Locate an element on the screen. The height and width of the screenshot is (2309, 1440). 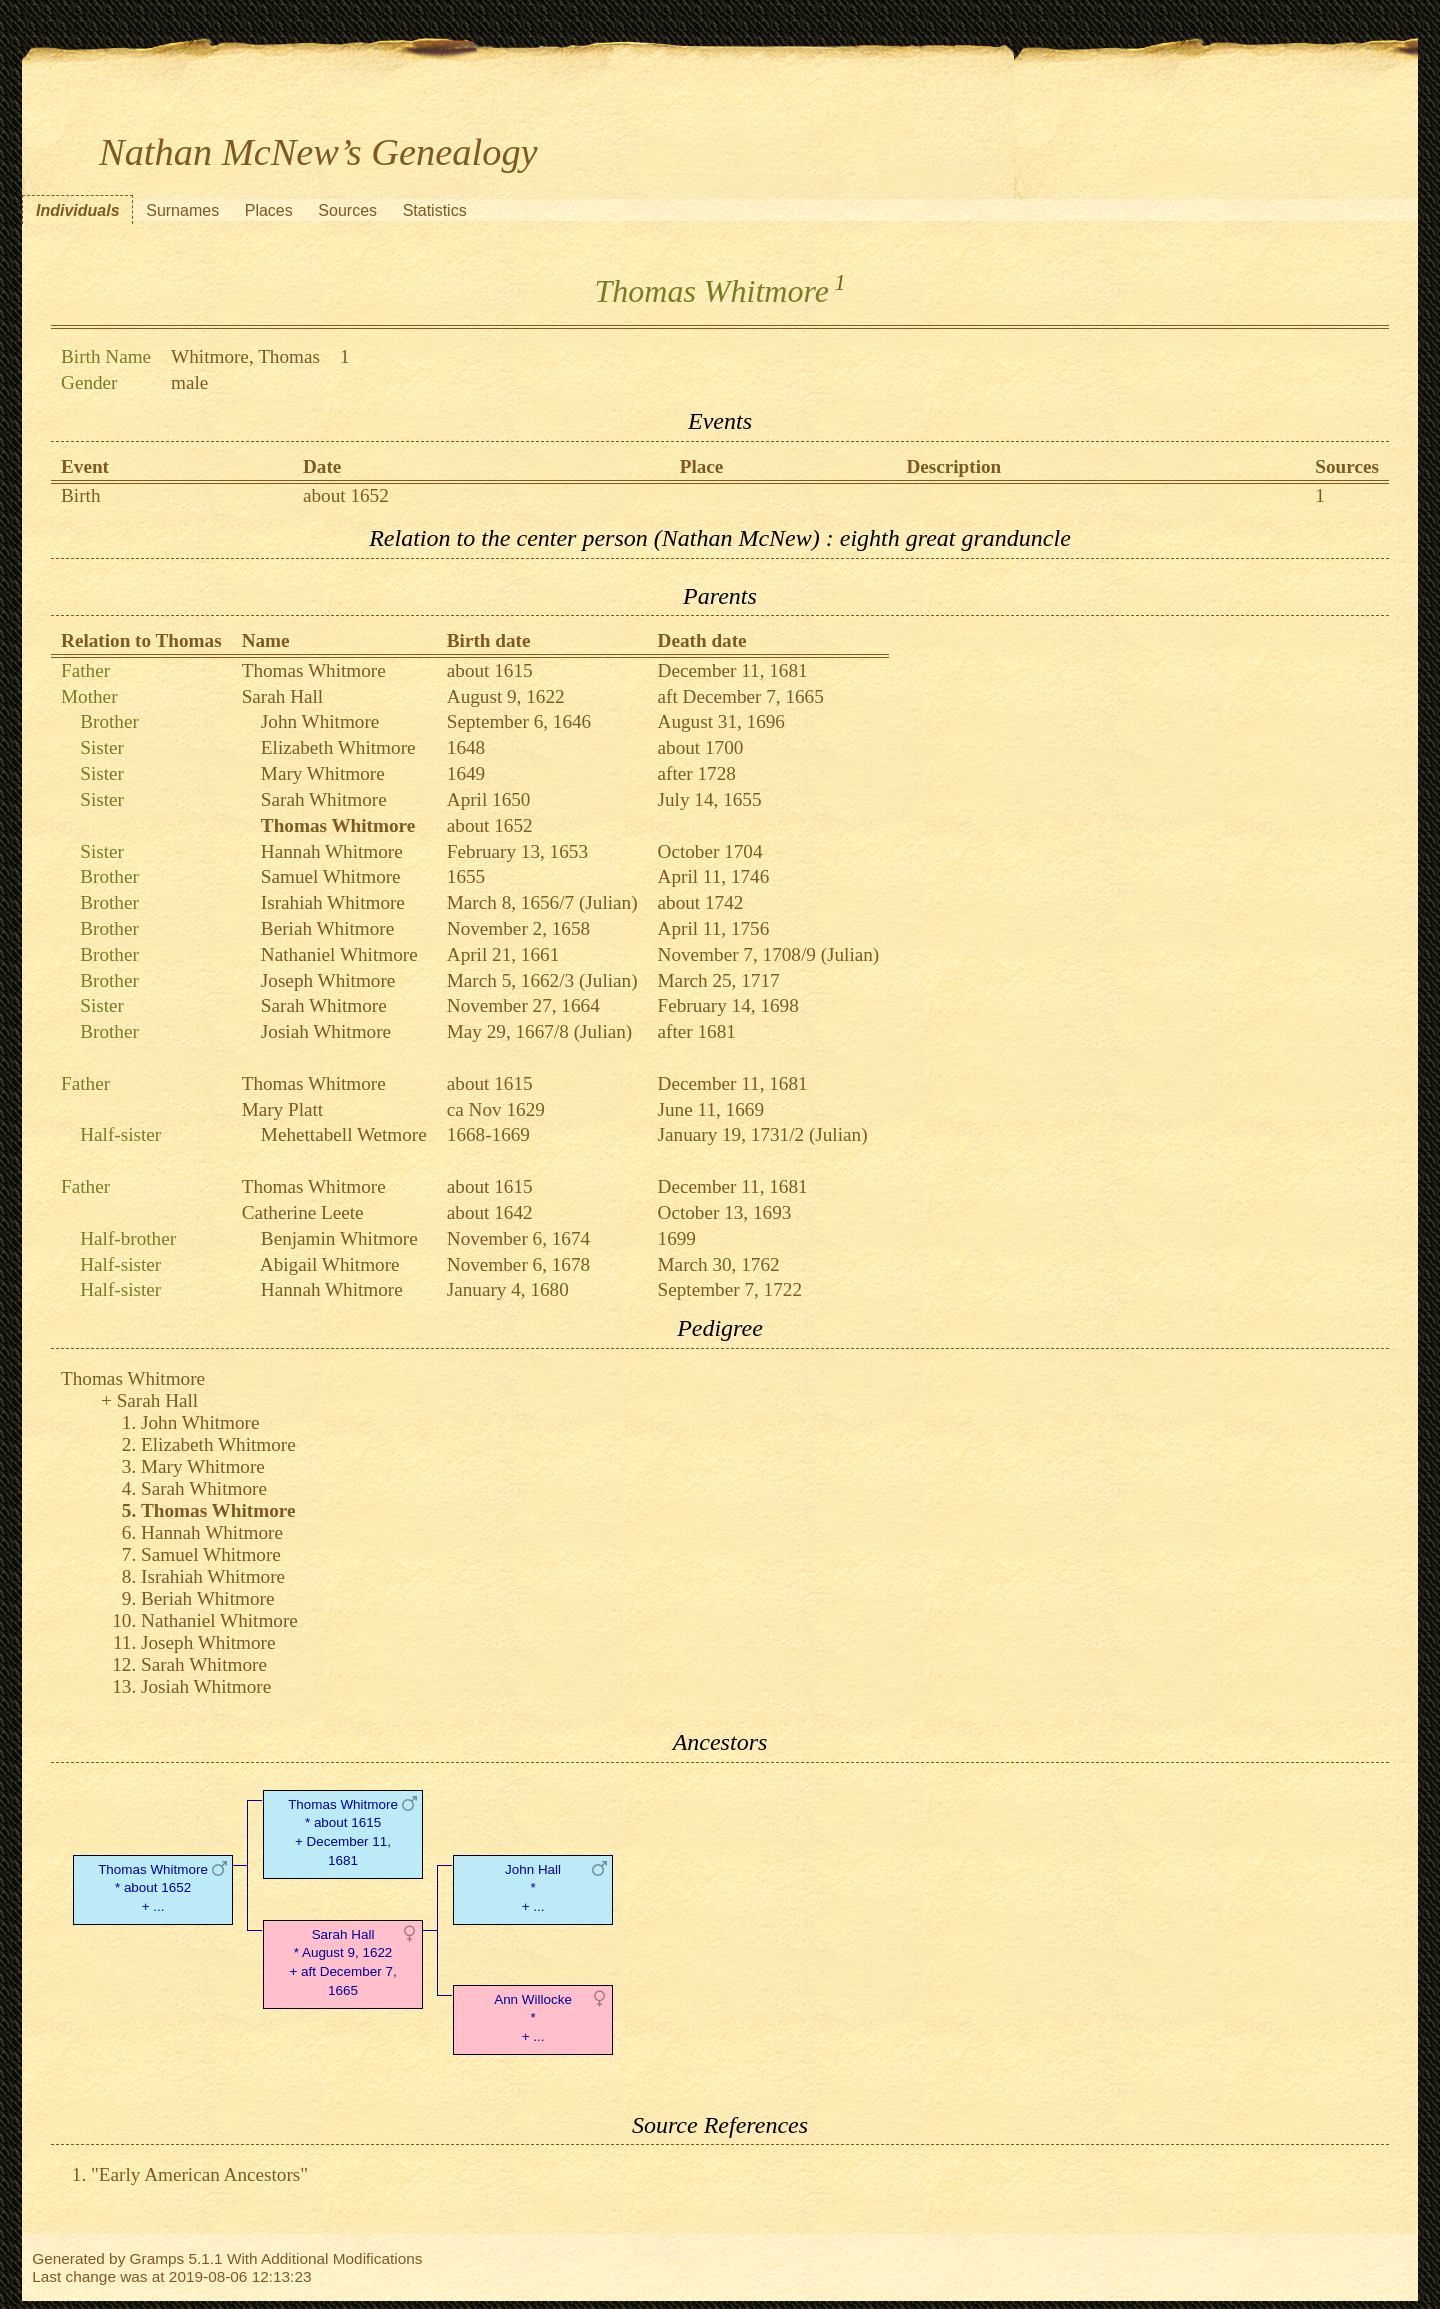
Hannah Whitmore is located at coordinates (332, 851).